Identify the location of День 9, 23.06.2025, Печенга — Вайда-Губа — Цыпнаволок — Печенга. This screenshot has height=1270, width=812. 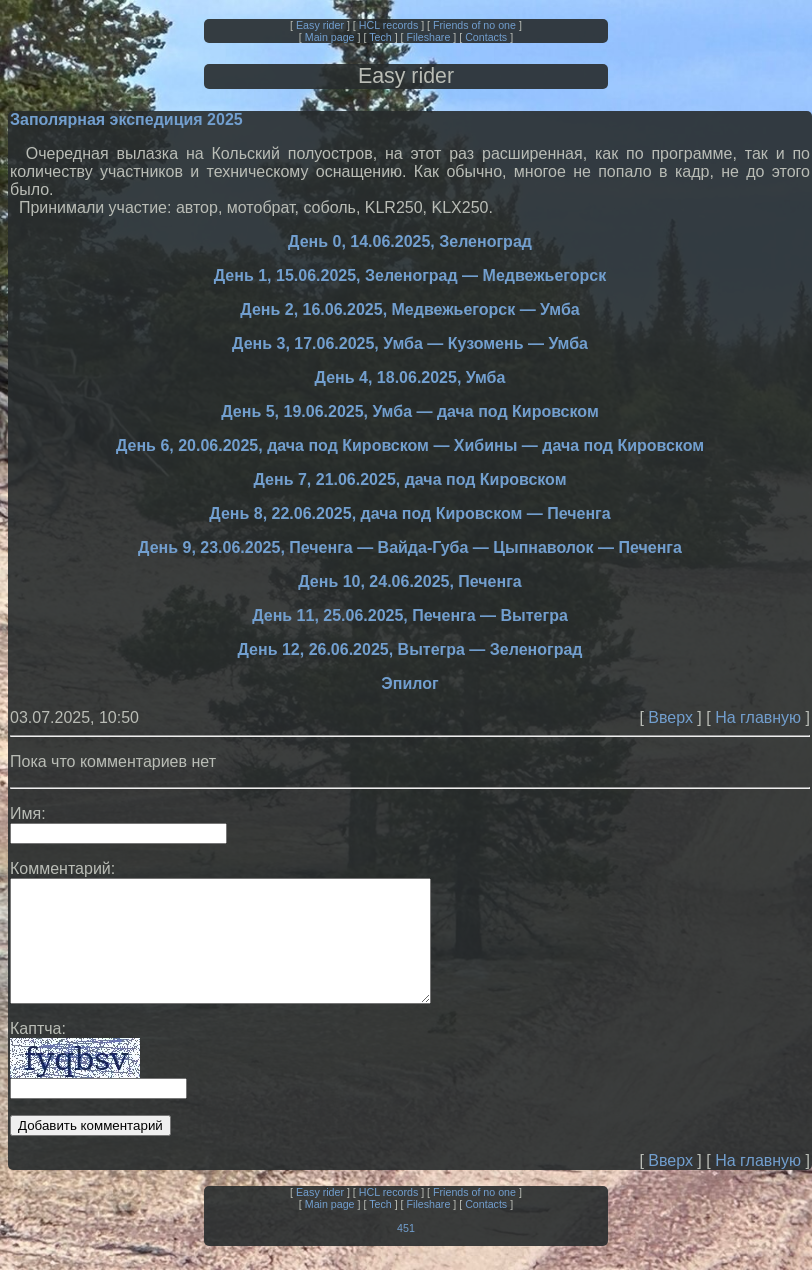
(410, 547).